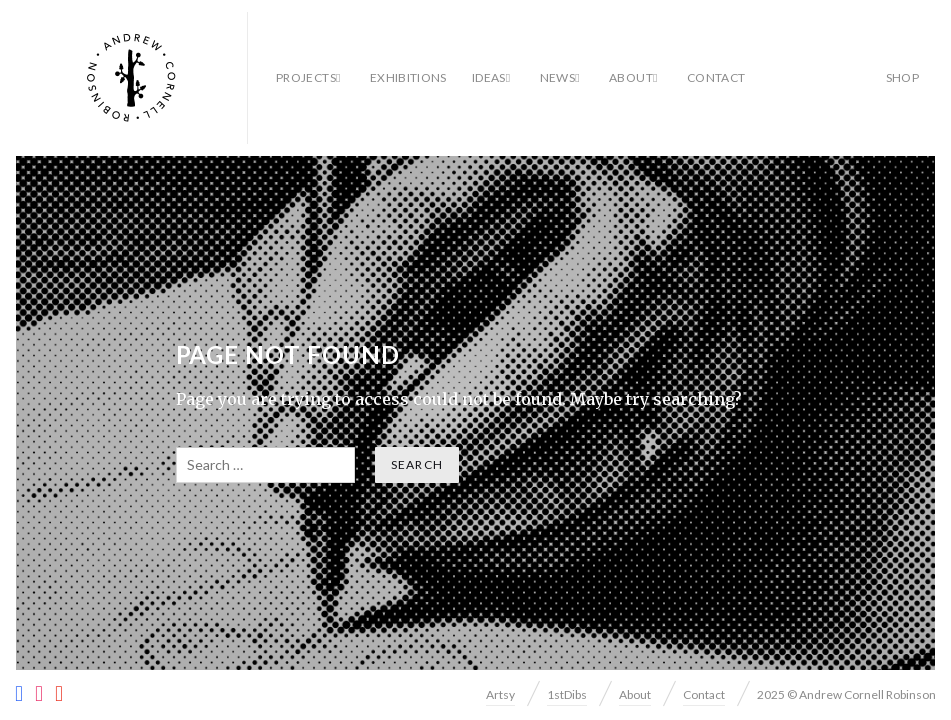 The height and width of the screenshot is (720, 951). What do you see at coordinates (716, 77) in the screenshot?
I see `Contact` at bounding box center [716, 77].